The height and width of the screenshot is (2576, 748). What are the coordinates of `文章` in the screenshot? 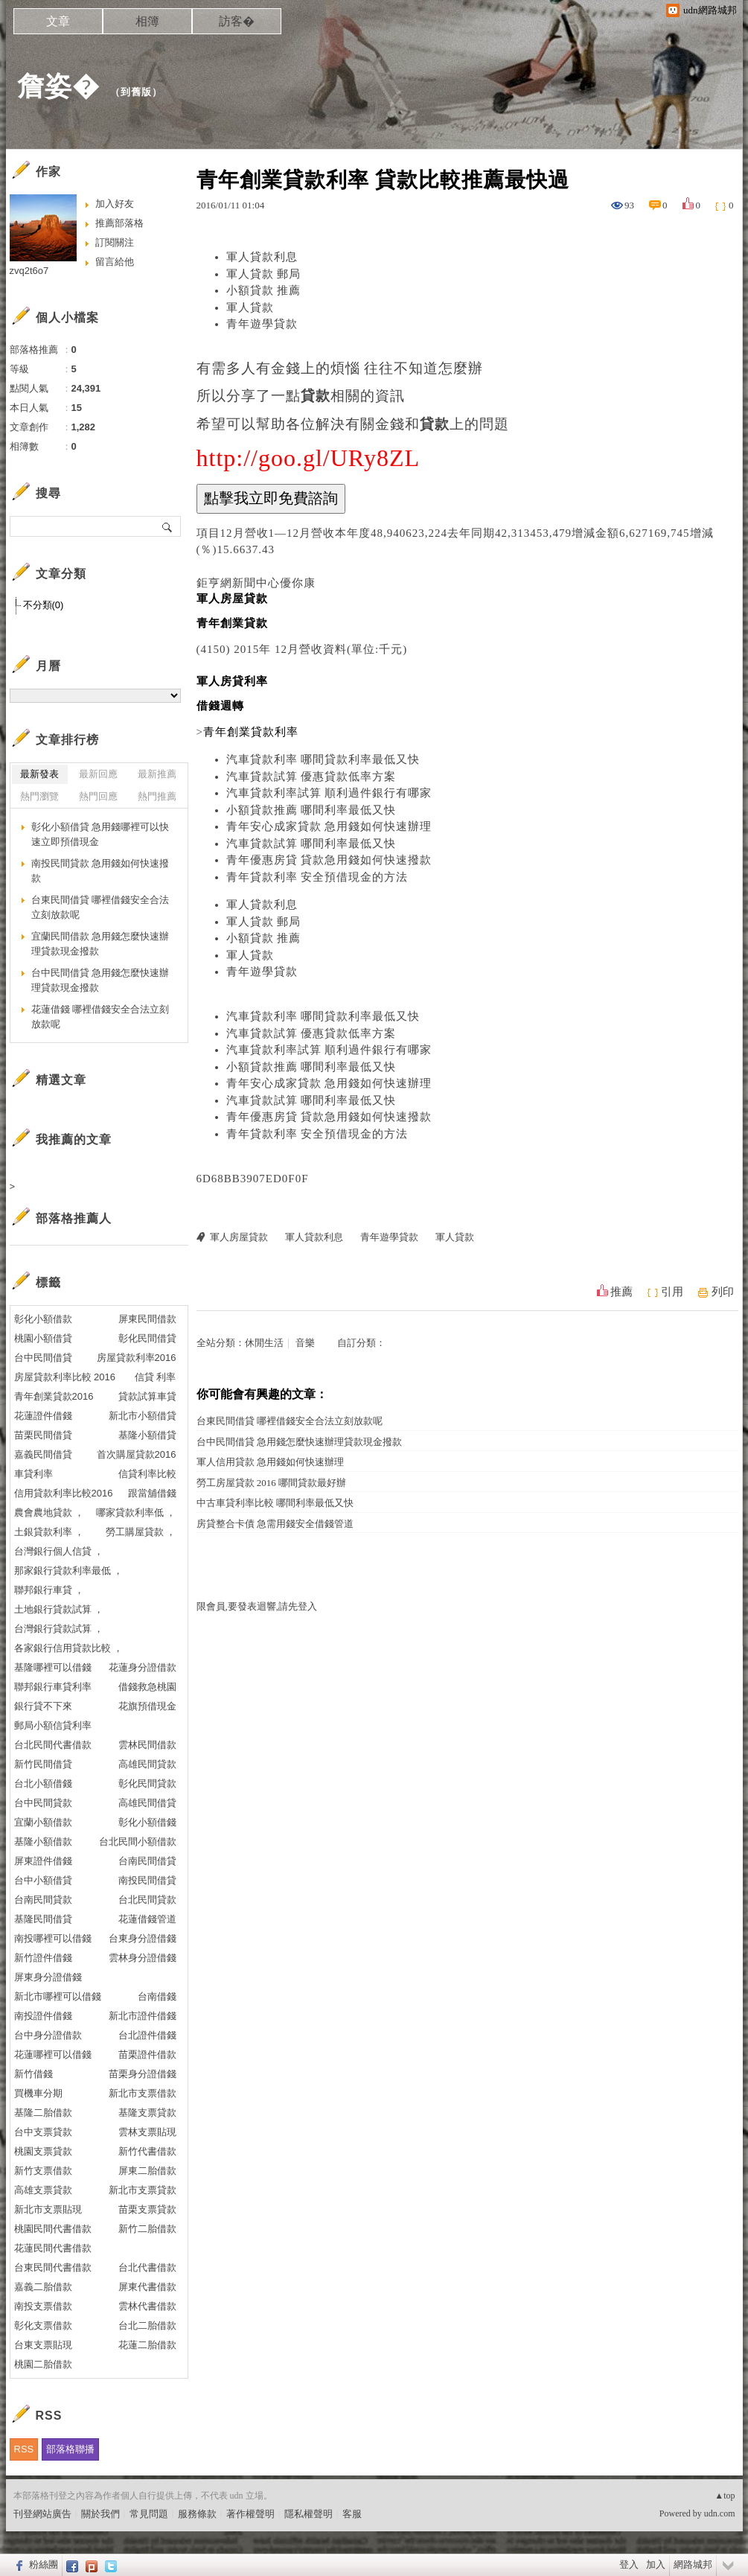 It's located at (58, 21).